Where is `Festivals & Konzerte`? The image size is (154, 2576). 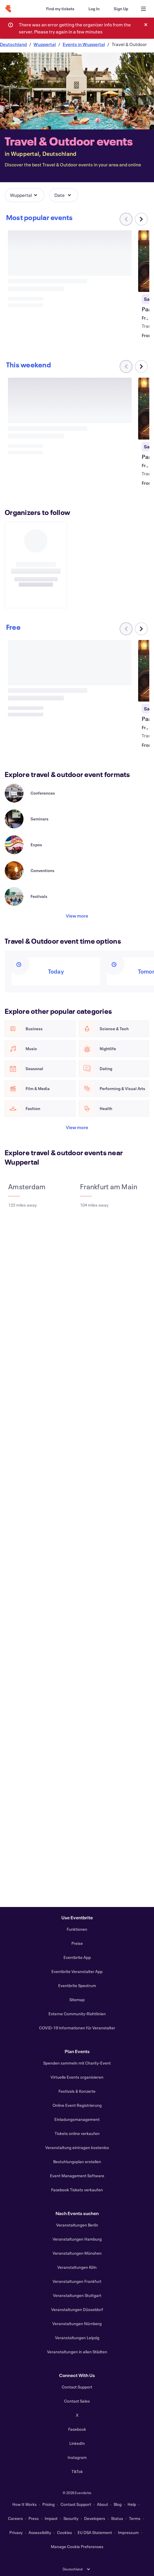 Festivals & Konzerte is located at coordinates (77, 2091).